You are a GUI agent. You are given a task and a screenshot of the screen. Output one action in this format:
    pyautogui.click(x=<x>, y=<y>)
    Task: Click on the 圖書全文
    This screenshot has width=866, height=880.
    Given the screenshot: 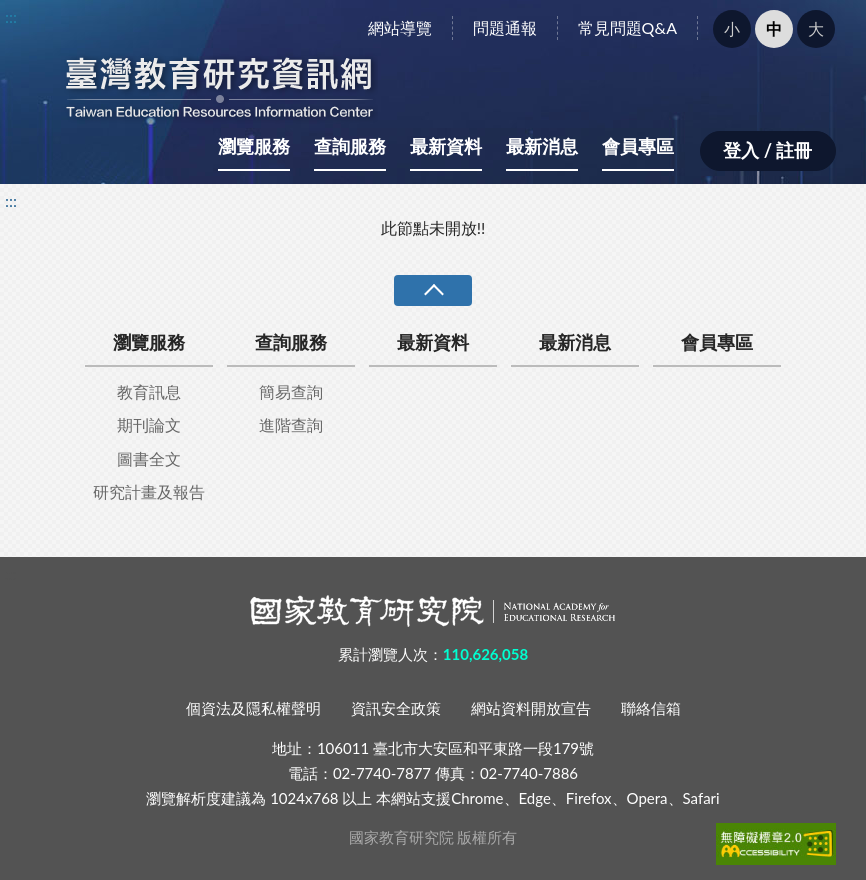 What is the action you would take?
    pyautogui.click(x=149, y=458)
    